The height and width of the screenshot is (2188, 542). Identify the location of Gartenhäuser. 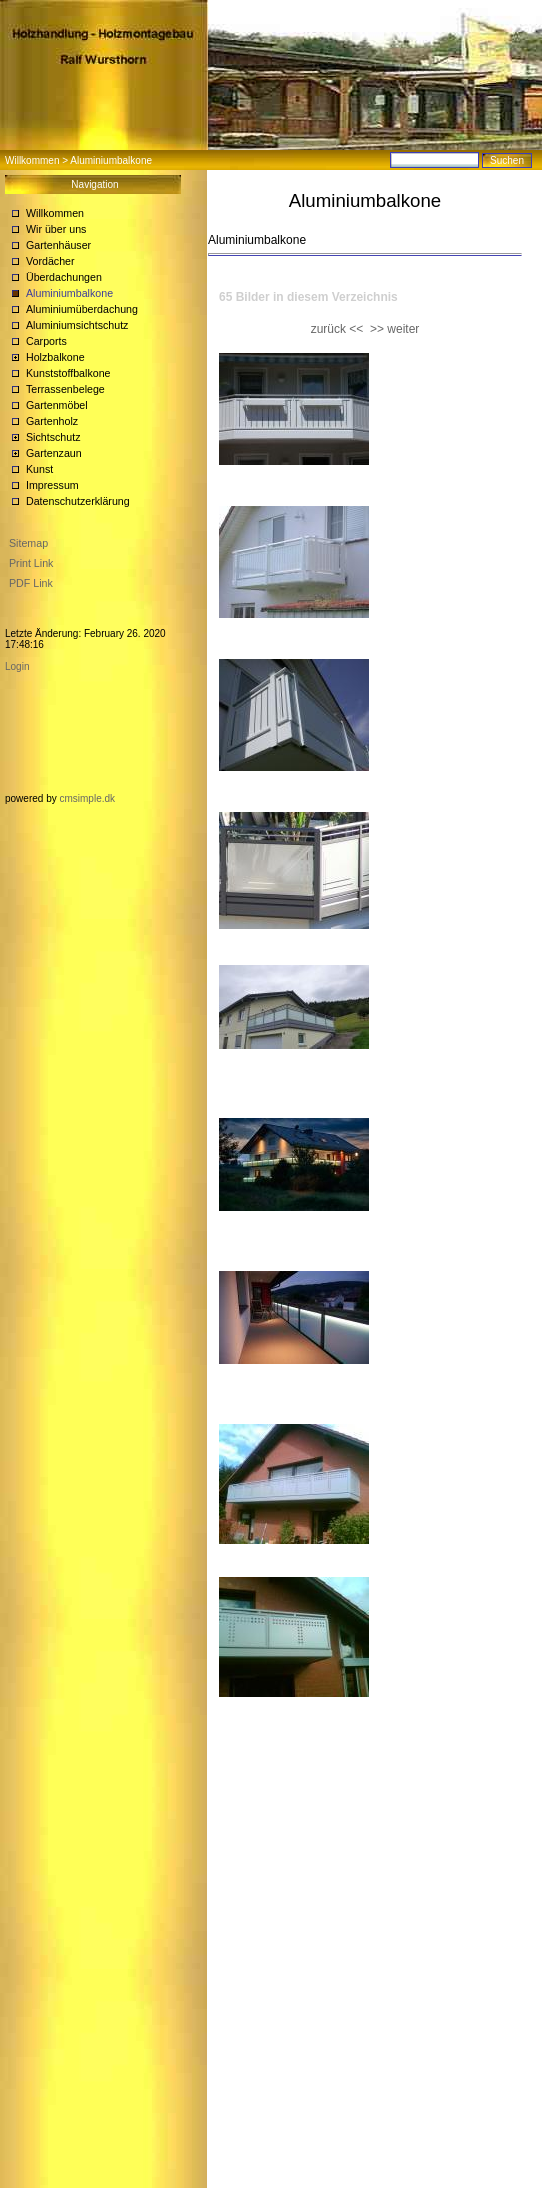
(58, 245).